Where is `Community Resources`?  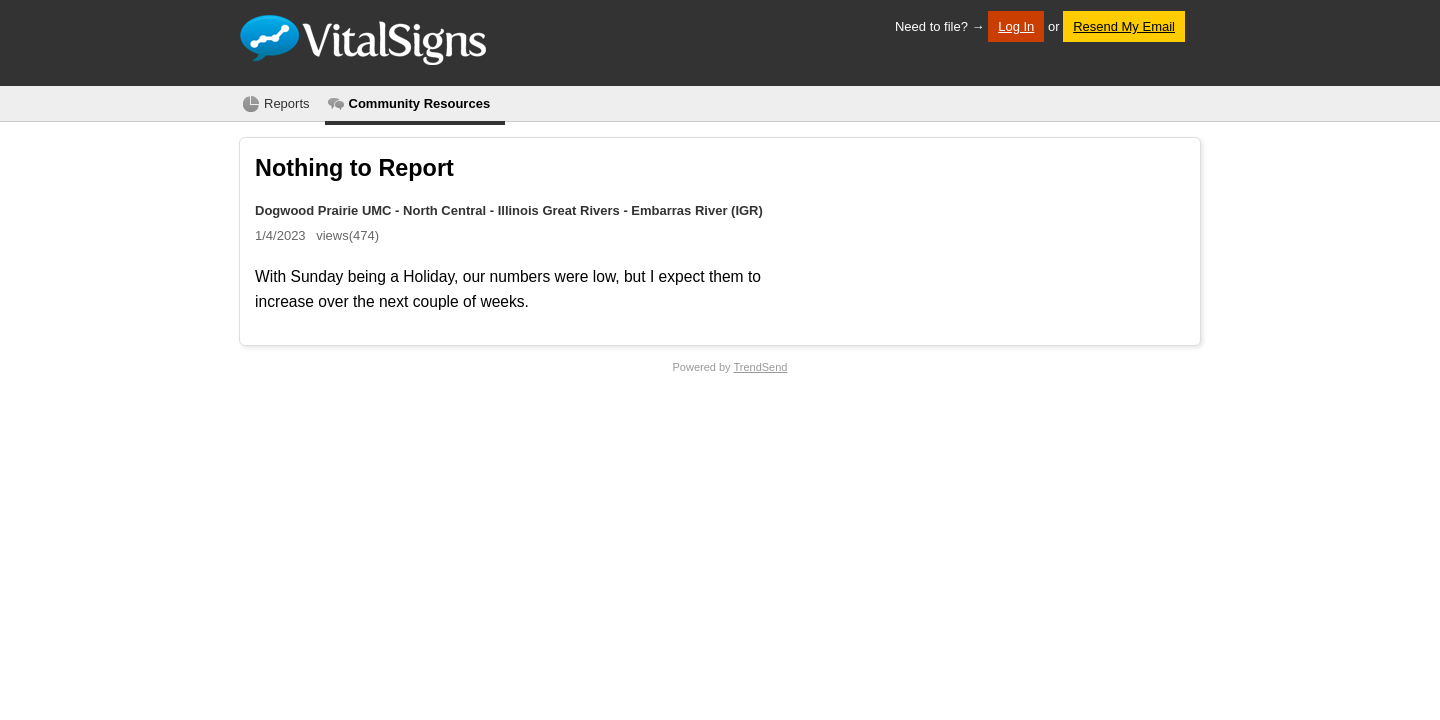 Community Resources is located at coordinates (420, 103).